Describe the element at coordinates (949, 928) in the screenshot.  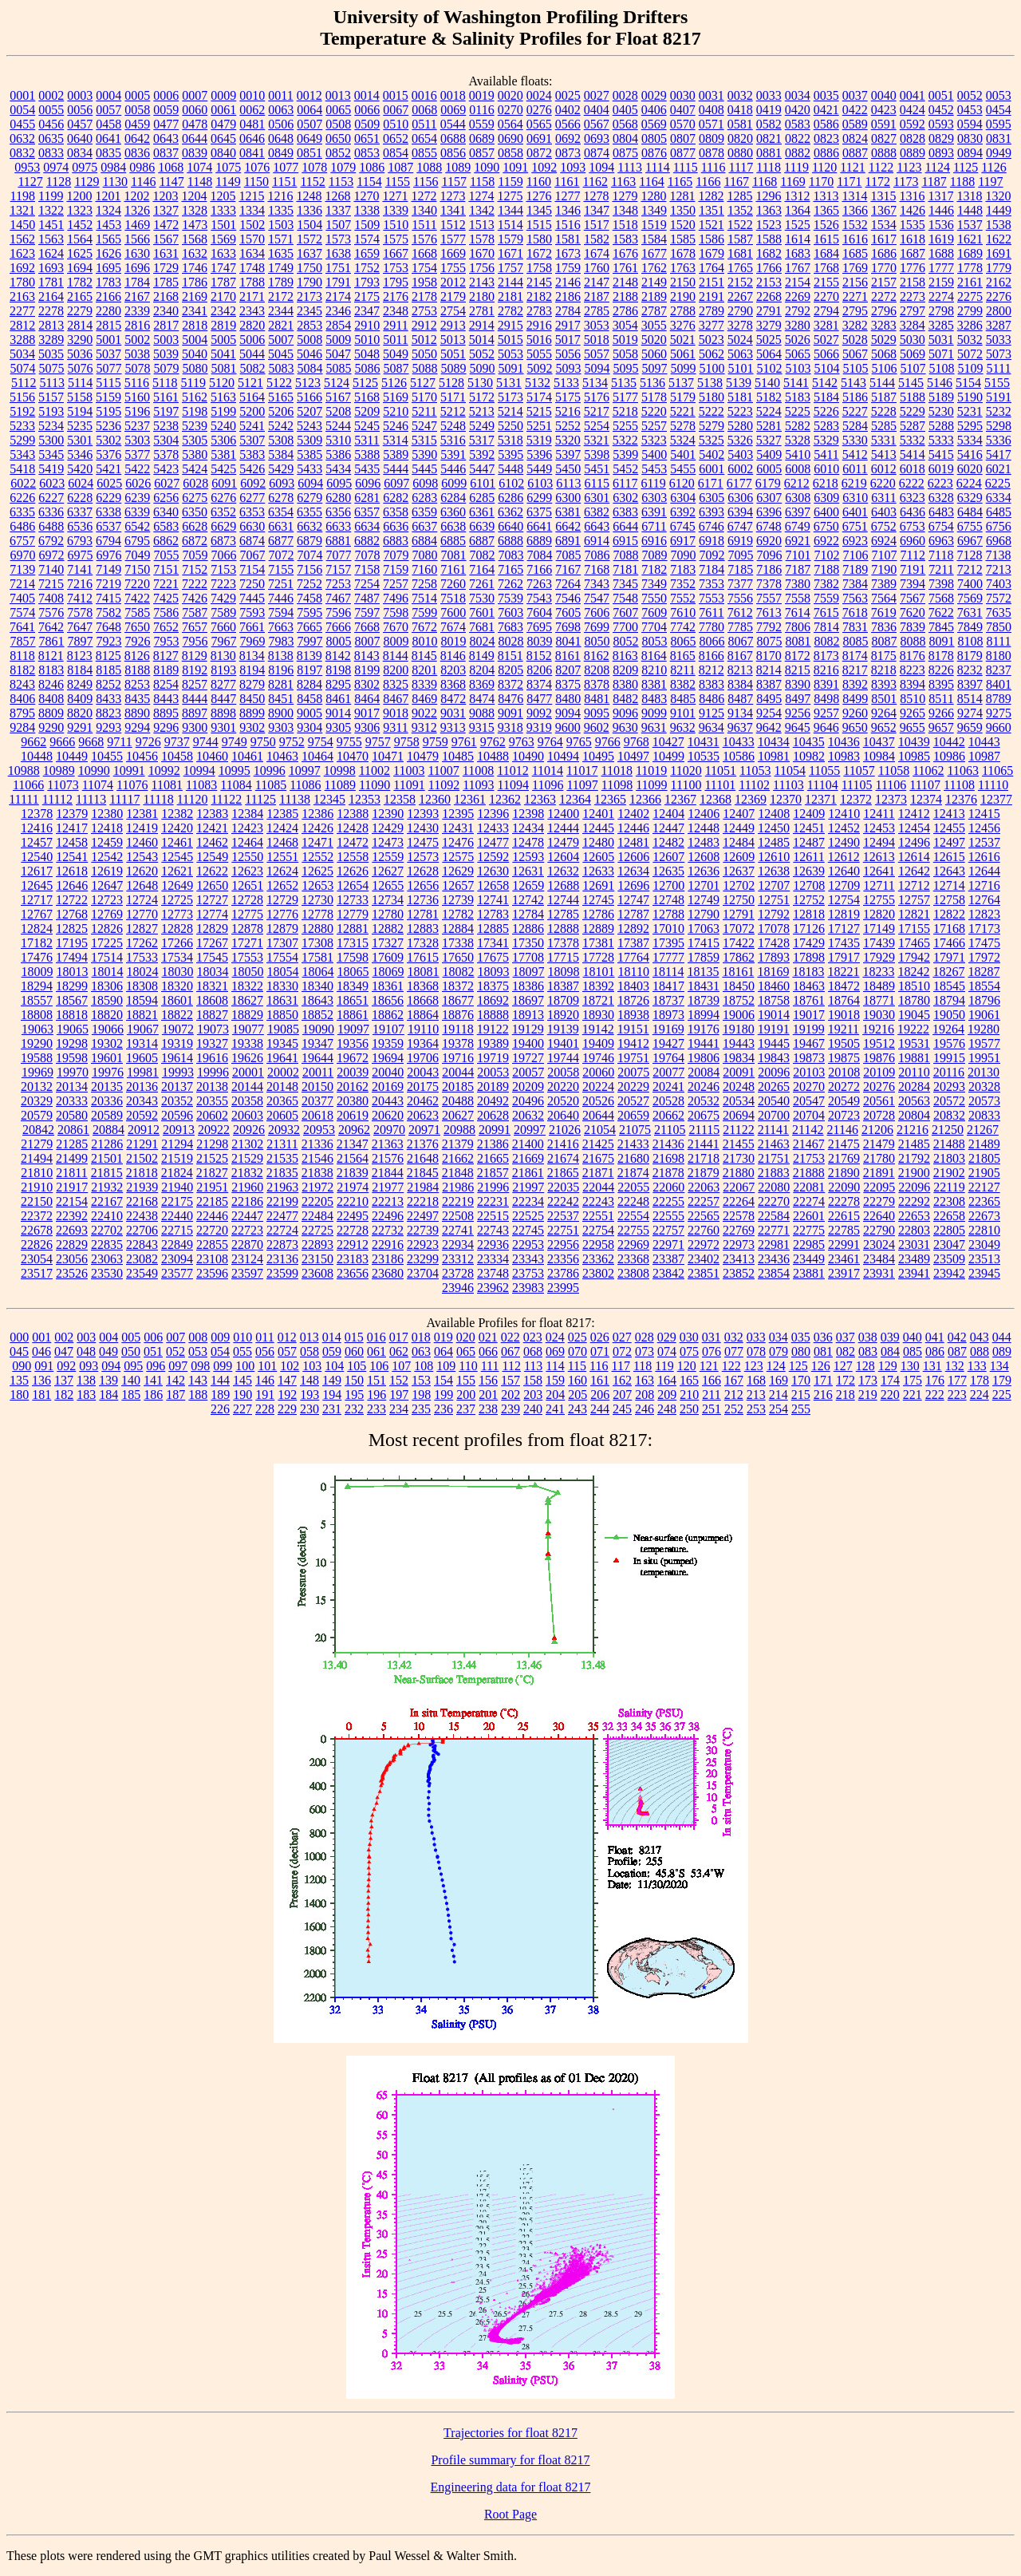
I see `17168` at that location.